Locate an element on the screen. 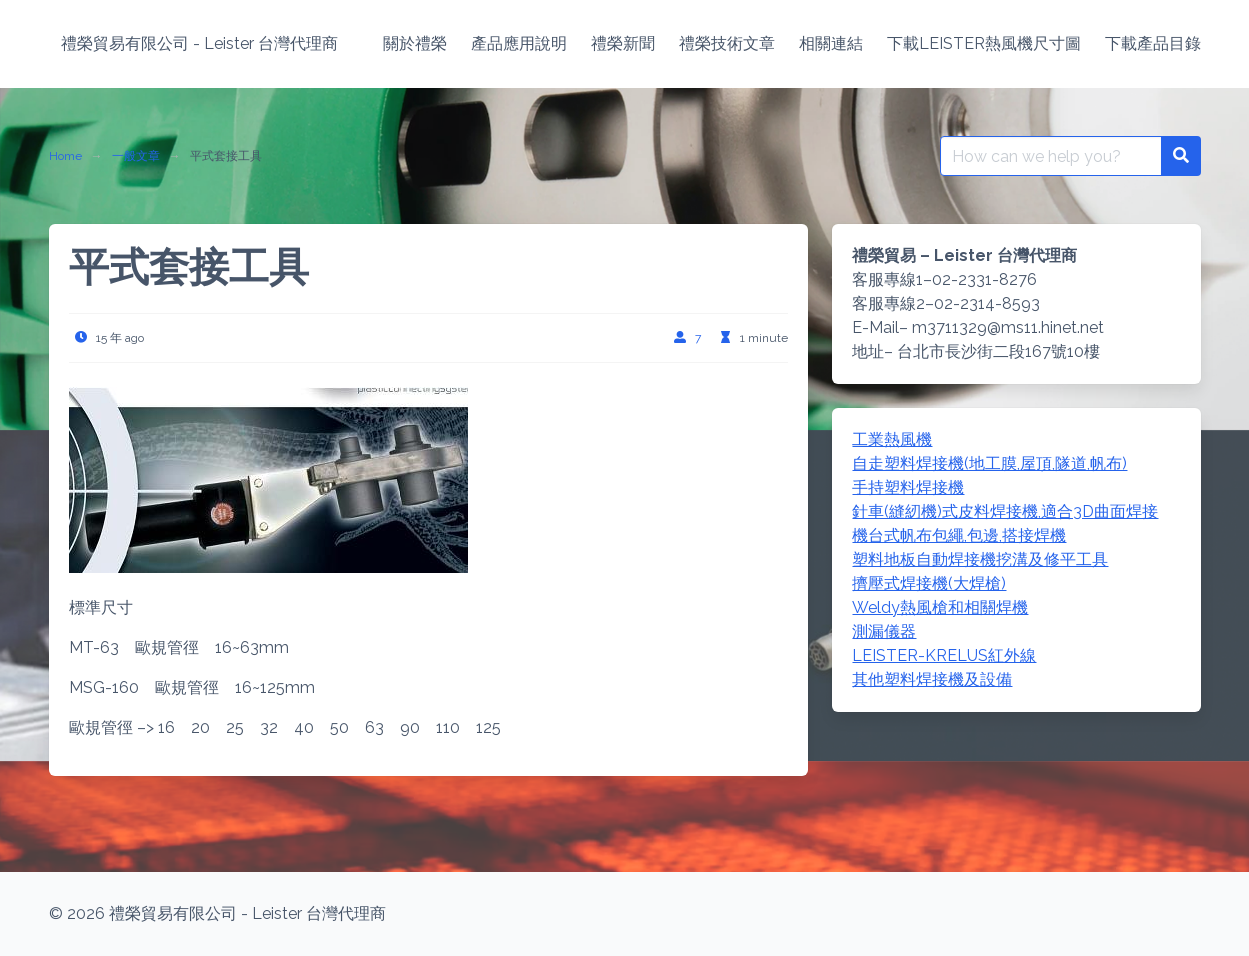 Image resolution: width=1249 pixels, height=956 pixels. 工業熱風機 is located at coordinates (892, 439).